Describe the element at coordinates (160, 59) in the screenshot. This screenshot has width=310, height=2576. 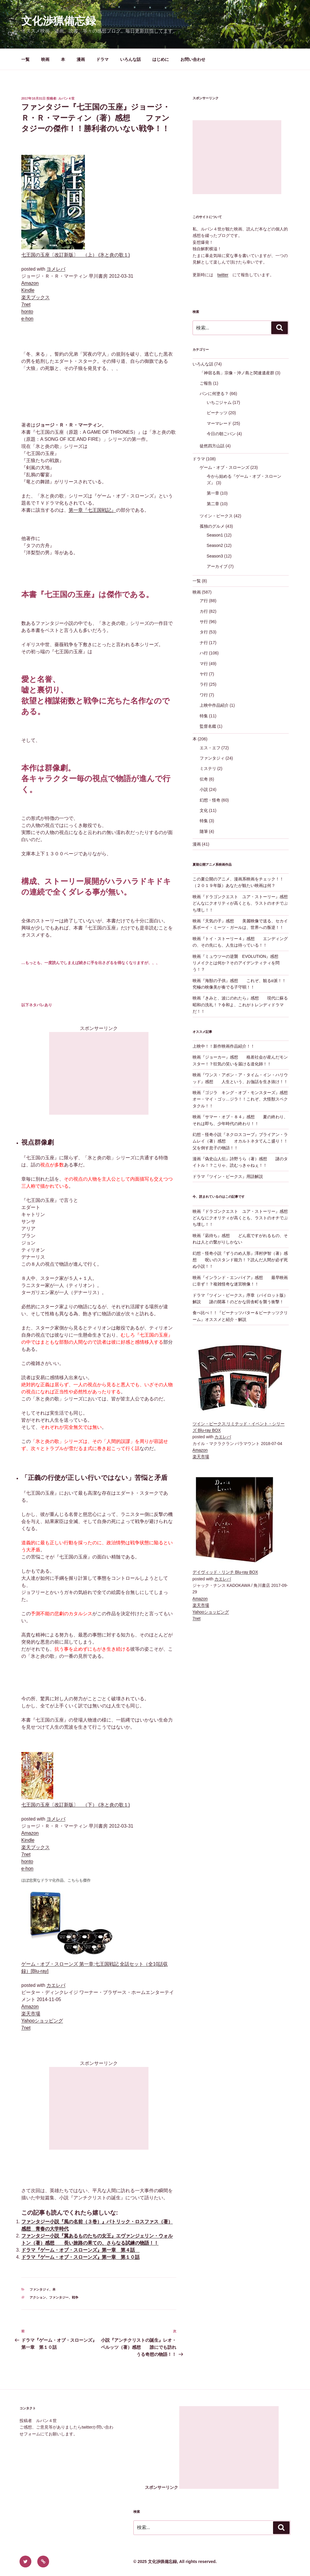
I see `はじめに` at that location.